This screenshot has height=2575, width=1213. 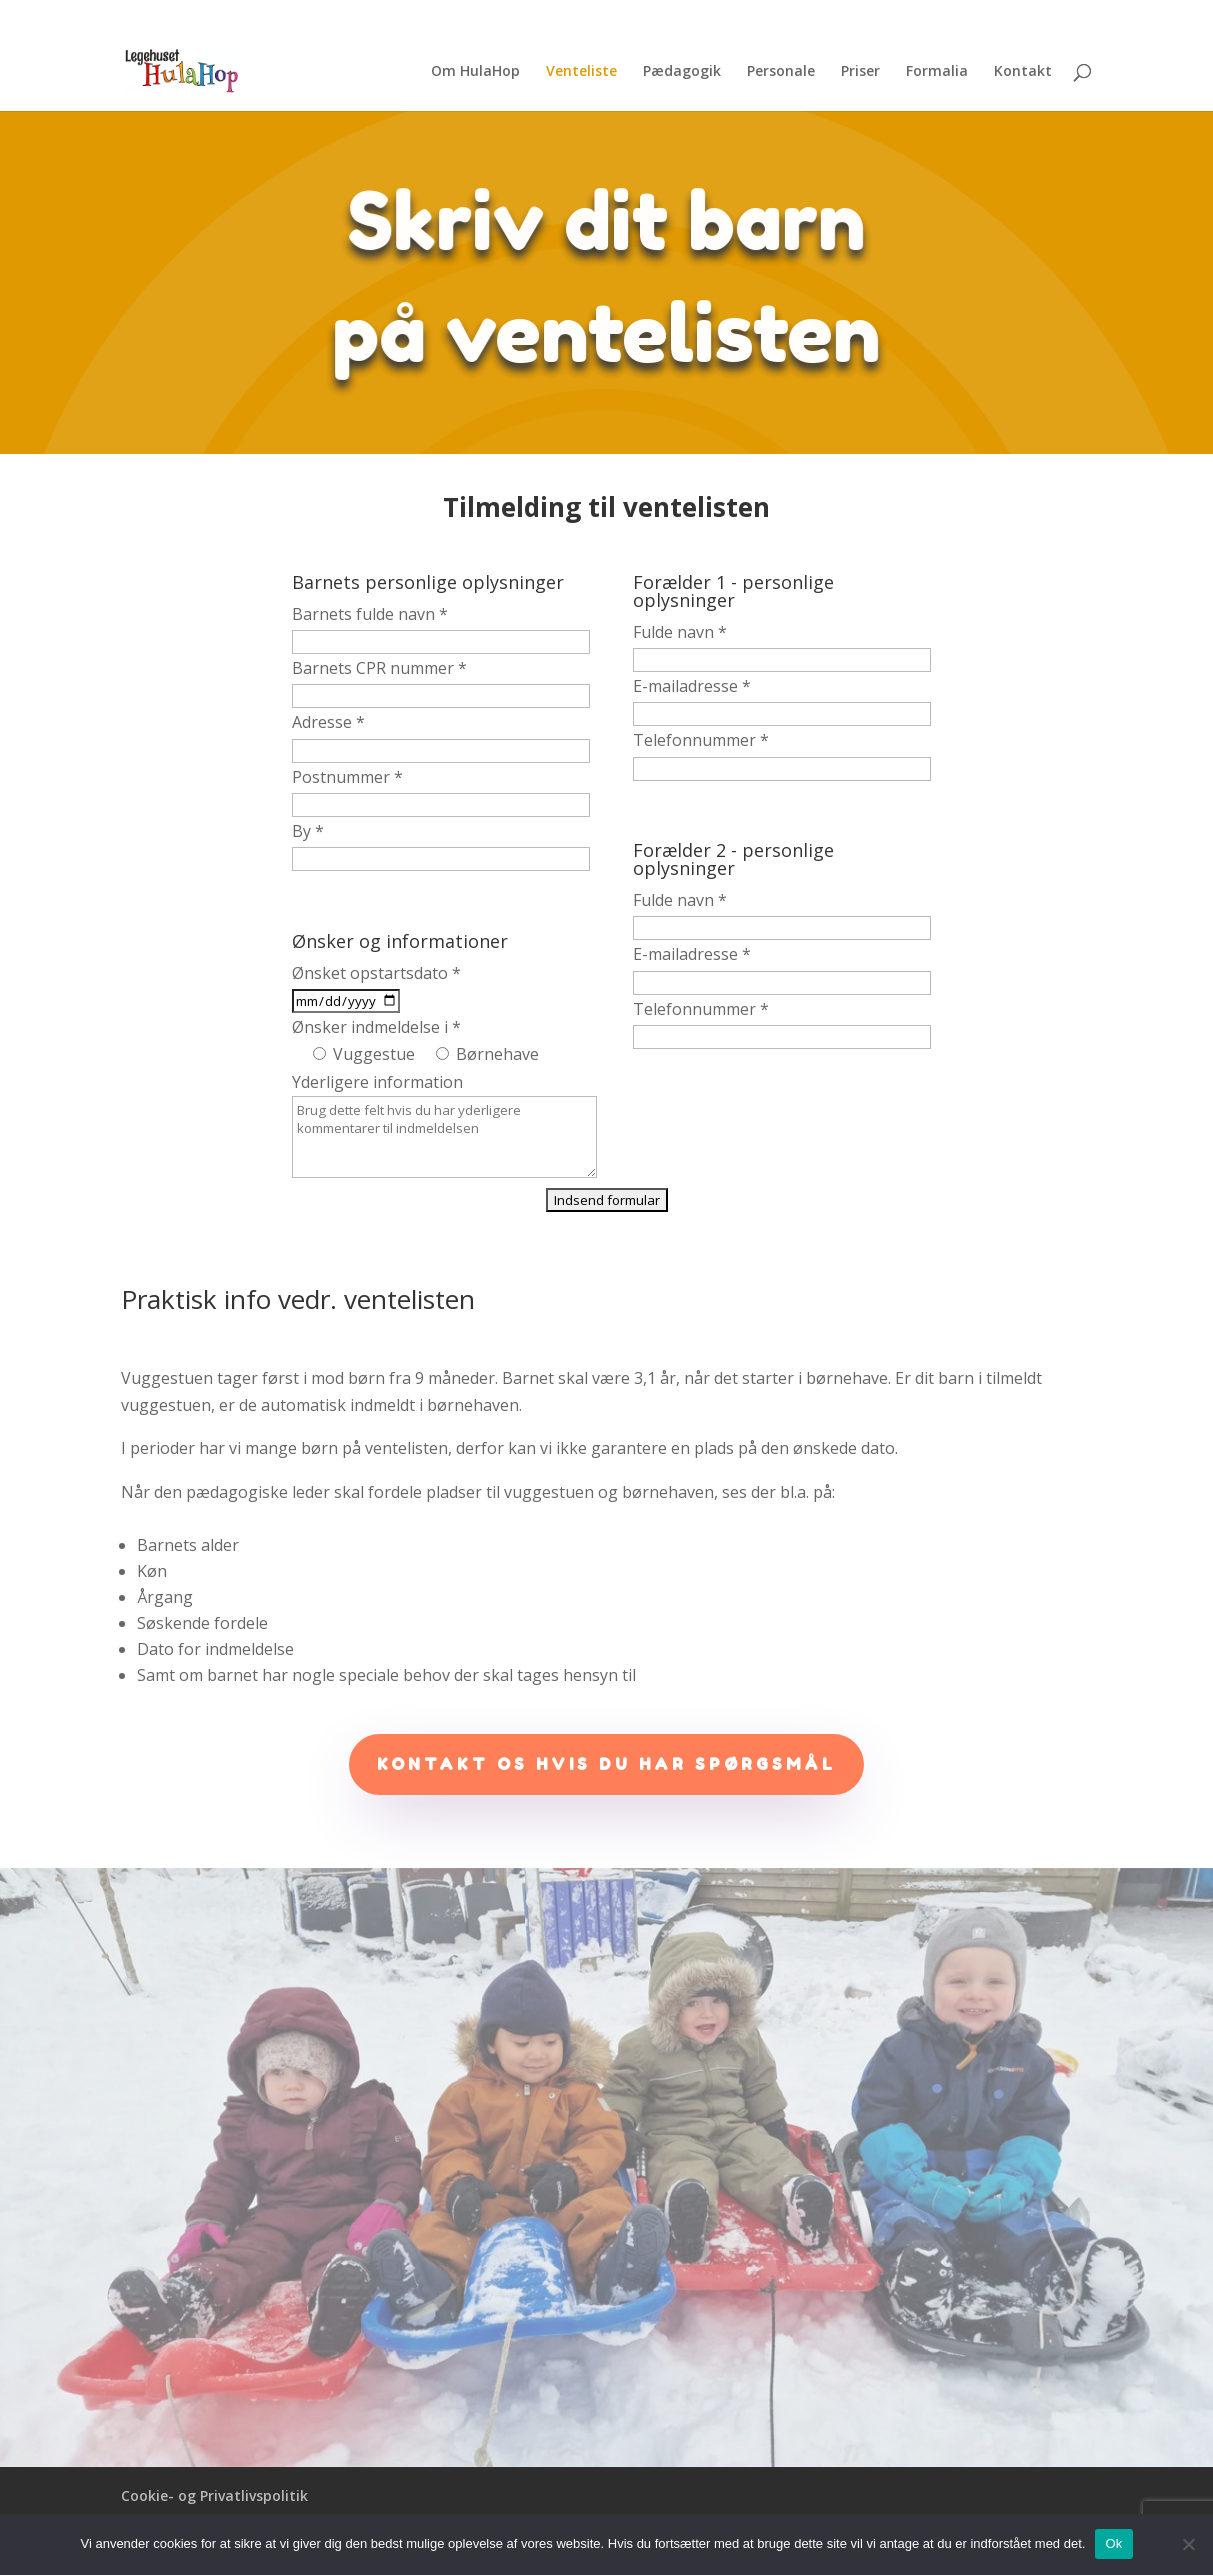 I want to click on Formalia, so click(x=937, y=72).